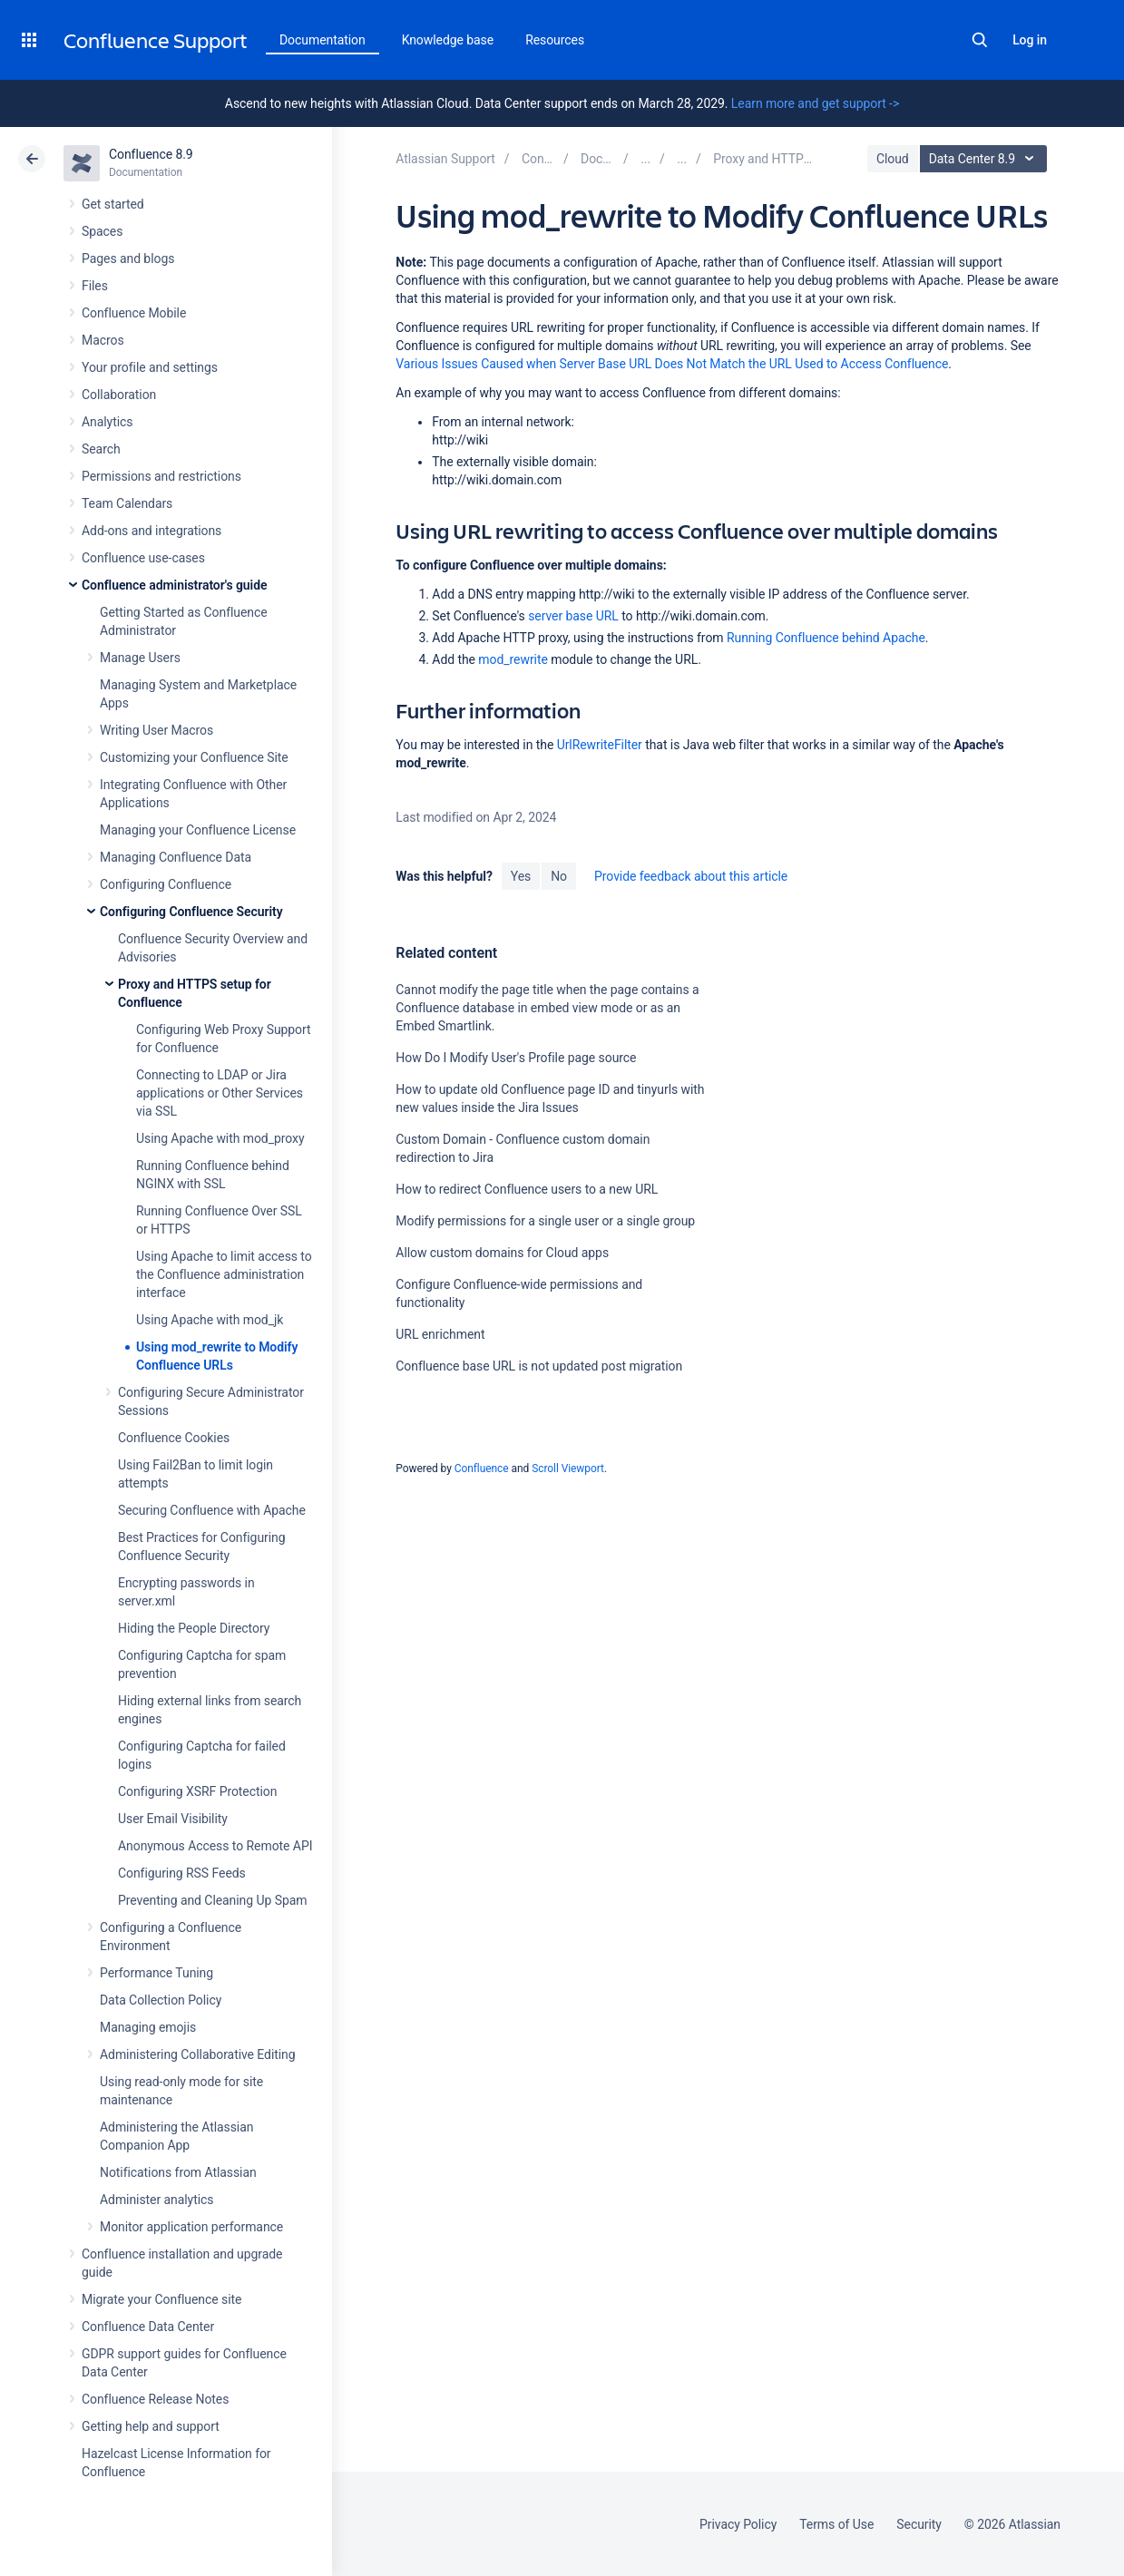 Image resolution: width=1124 pixels, height=2576 pixels. Describe the element at coordinates (161, 476) in the screenshot. I see `Permissions and restrictions` at that location.